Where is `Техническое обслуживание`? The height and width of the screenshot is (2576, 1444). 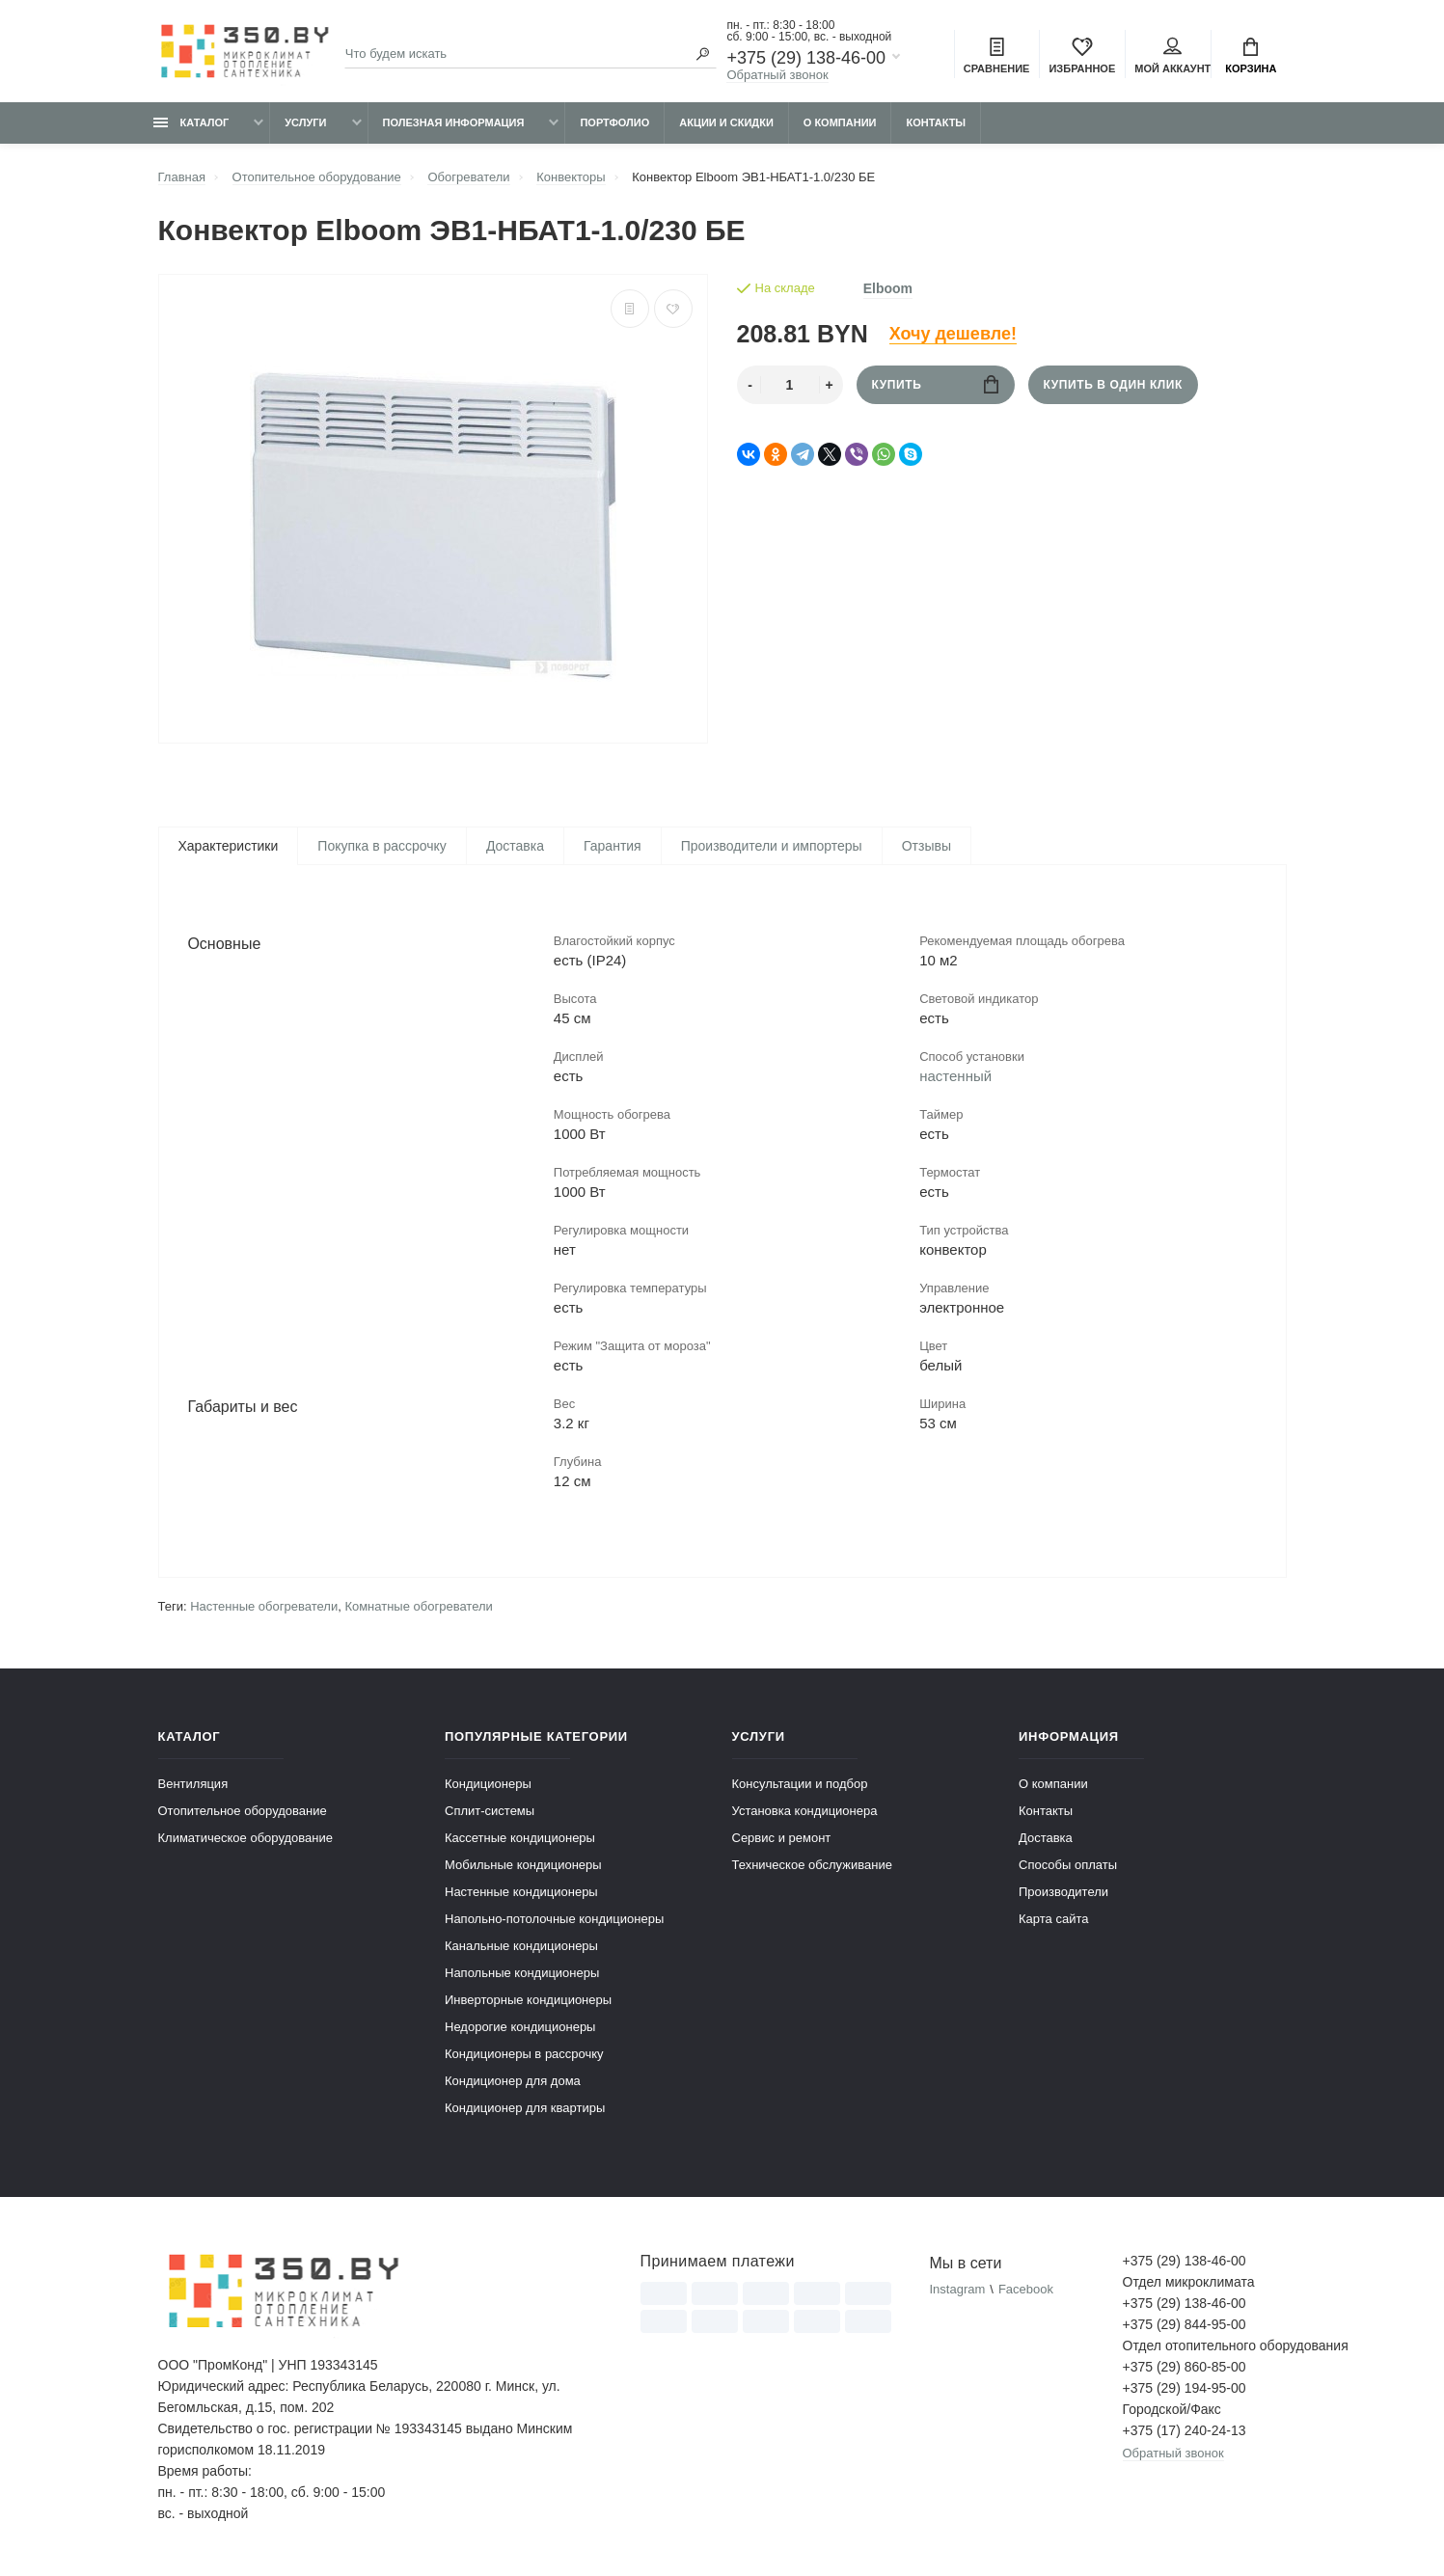 Техническое обслуживание is located at coordinates (812, 1866).